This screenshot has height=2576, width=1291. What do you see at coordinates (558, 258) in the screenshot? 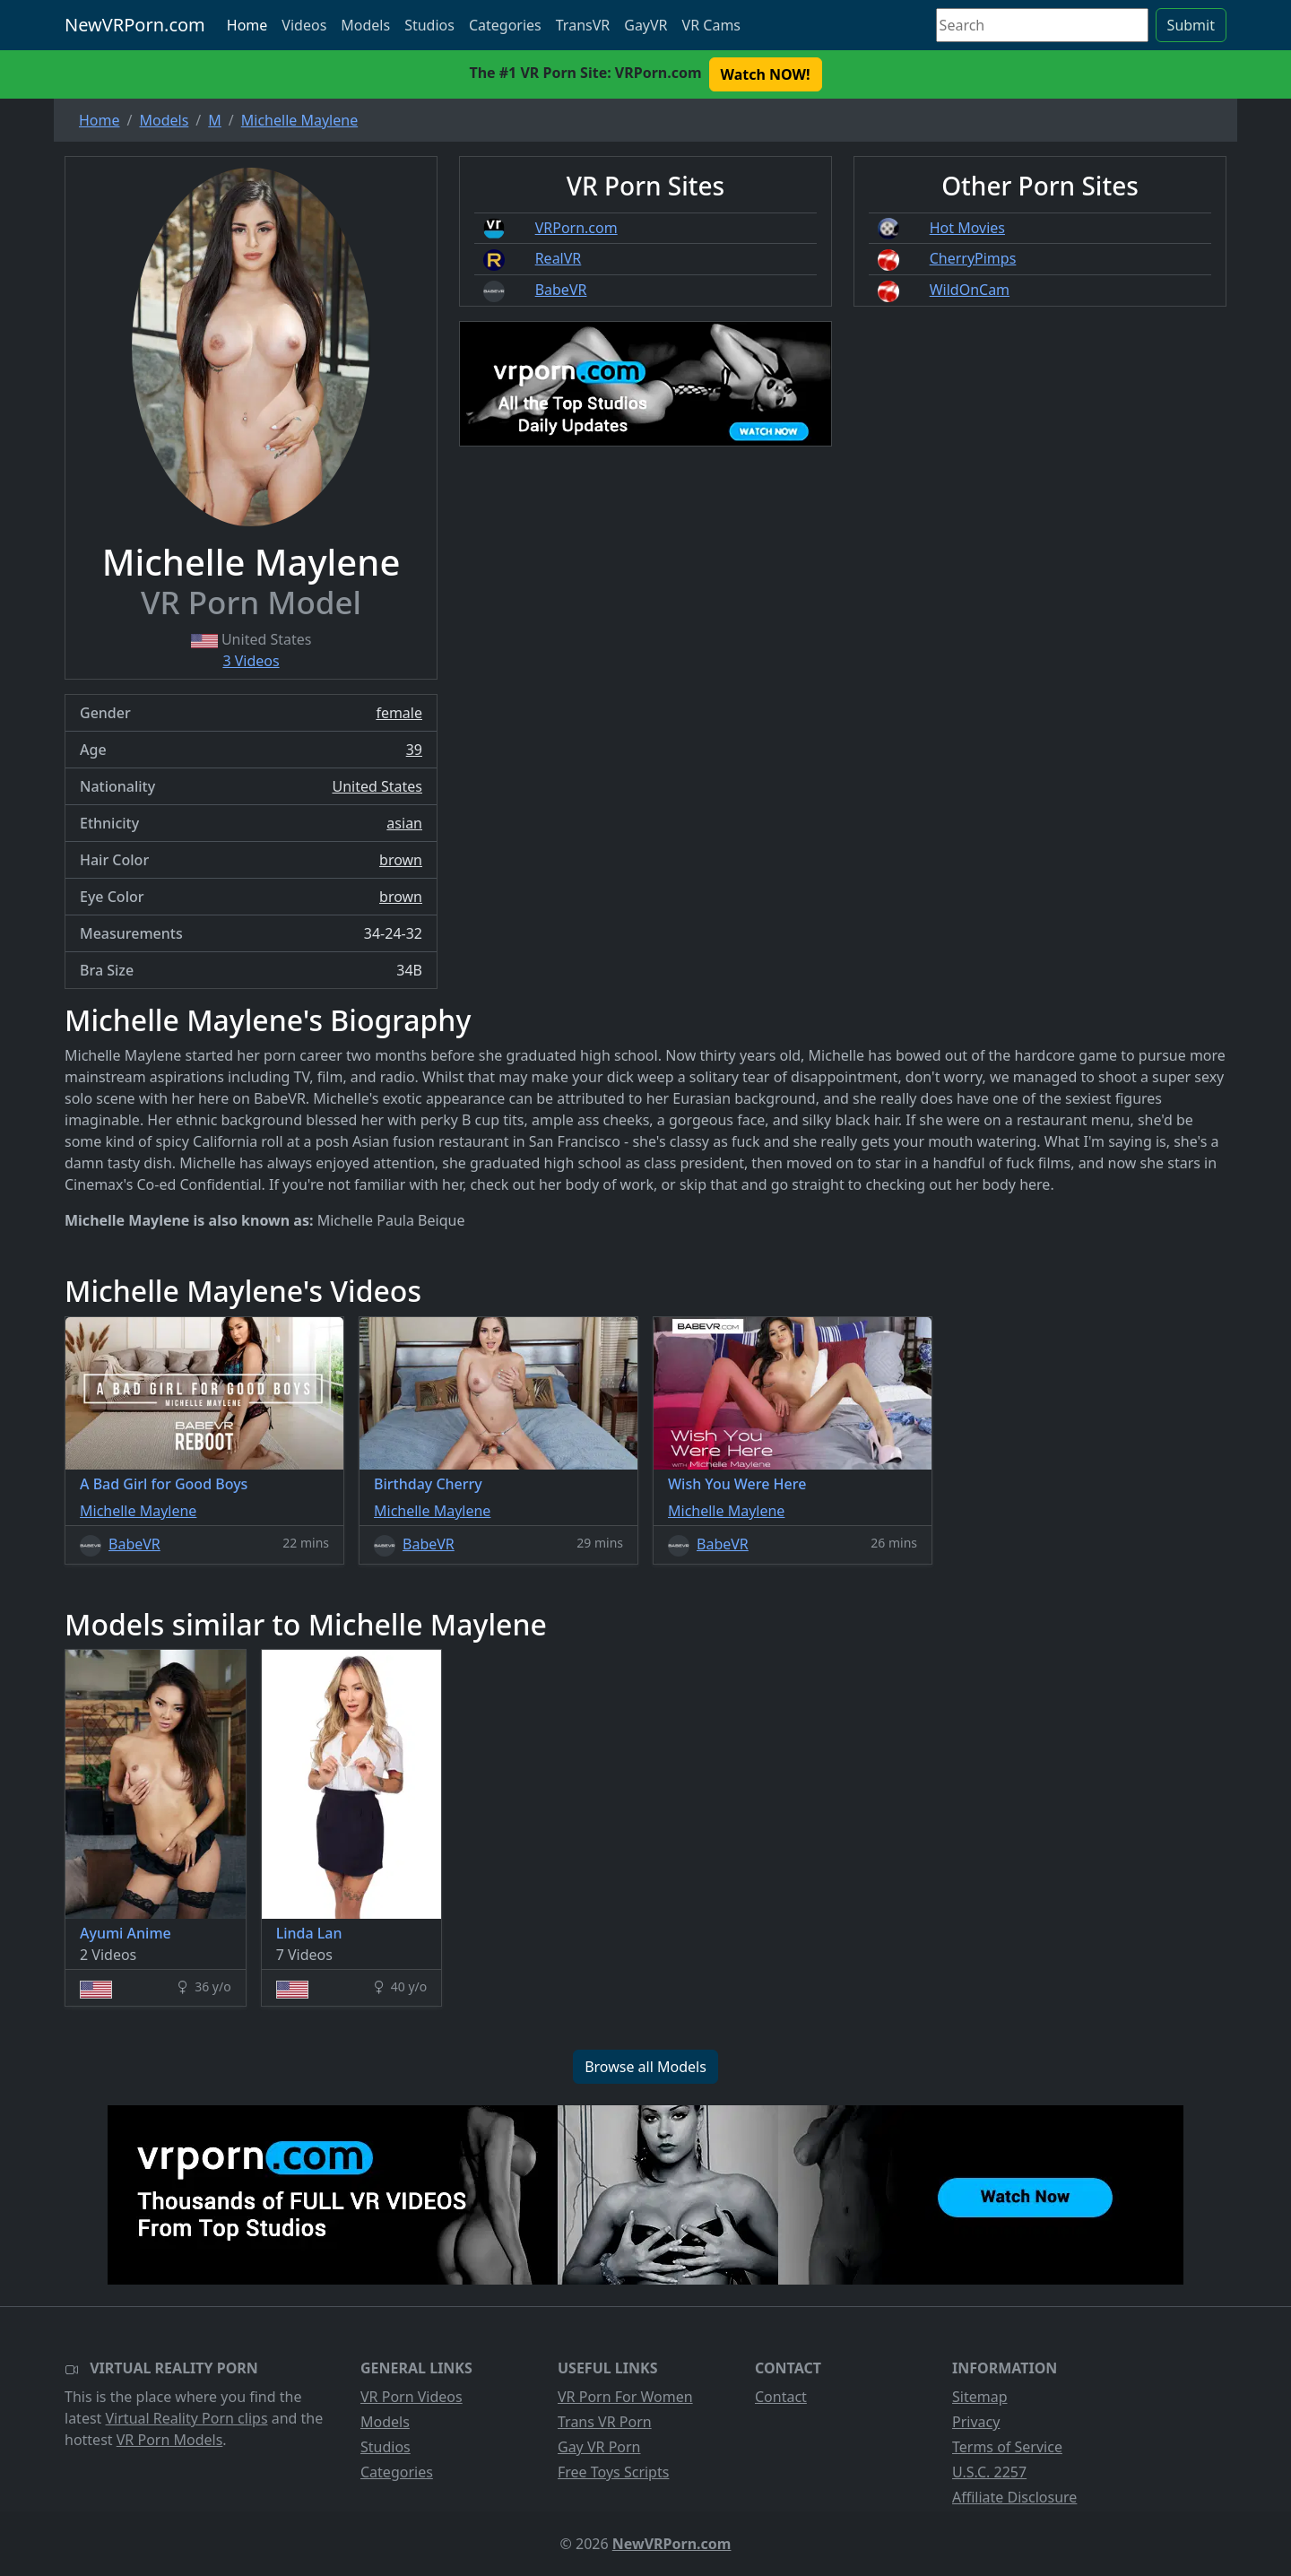
I see `RealVR` at bounding box center [558, 258].